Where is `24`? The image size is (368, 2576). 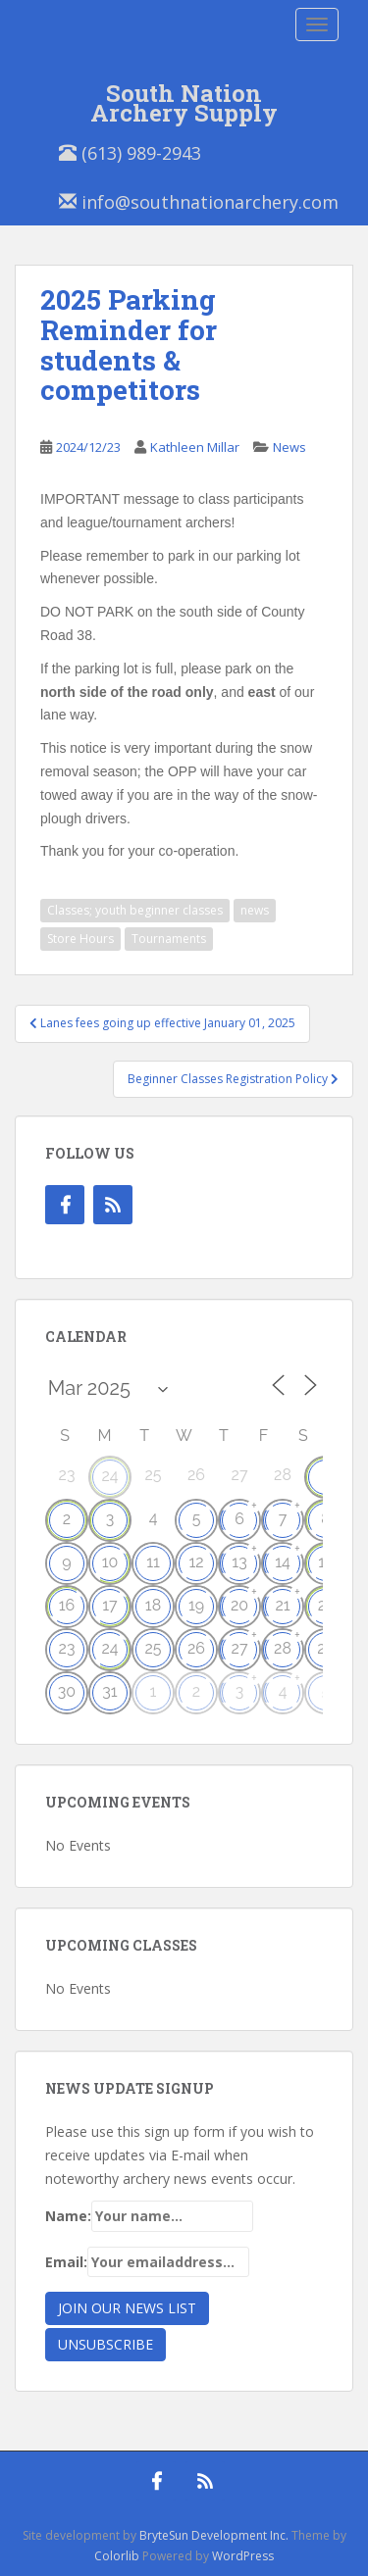 24 is located at coordinates (109, 1475).